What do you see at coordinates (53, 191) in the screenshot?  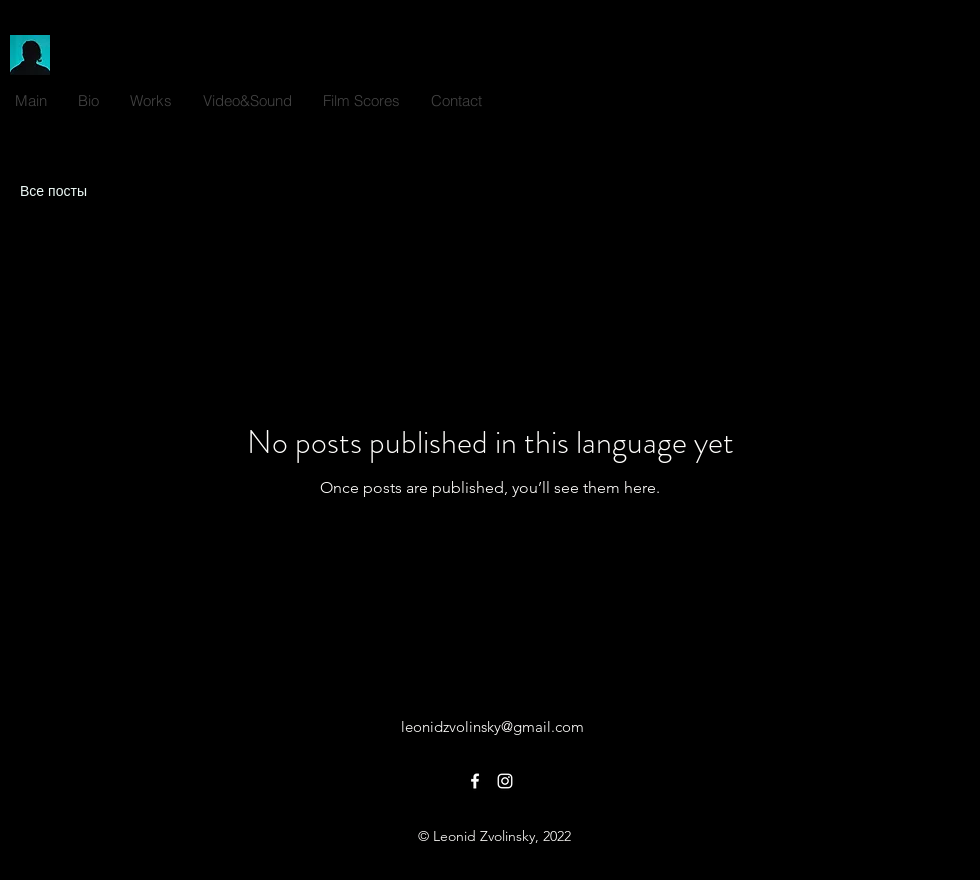 I see `Все посты` at bounding box center [53, 191].